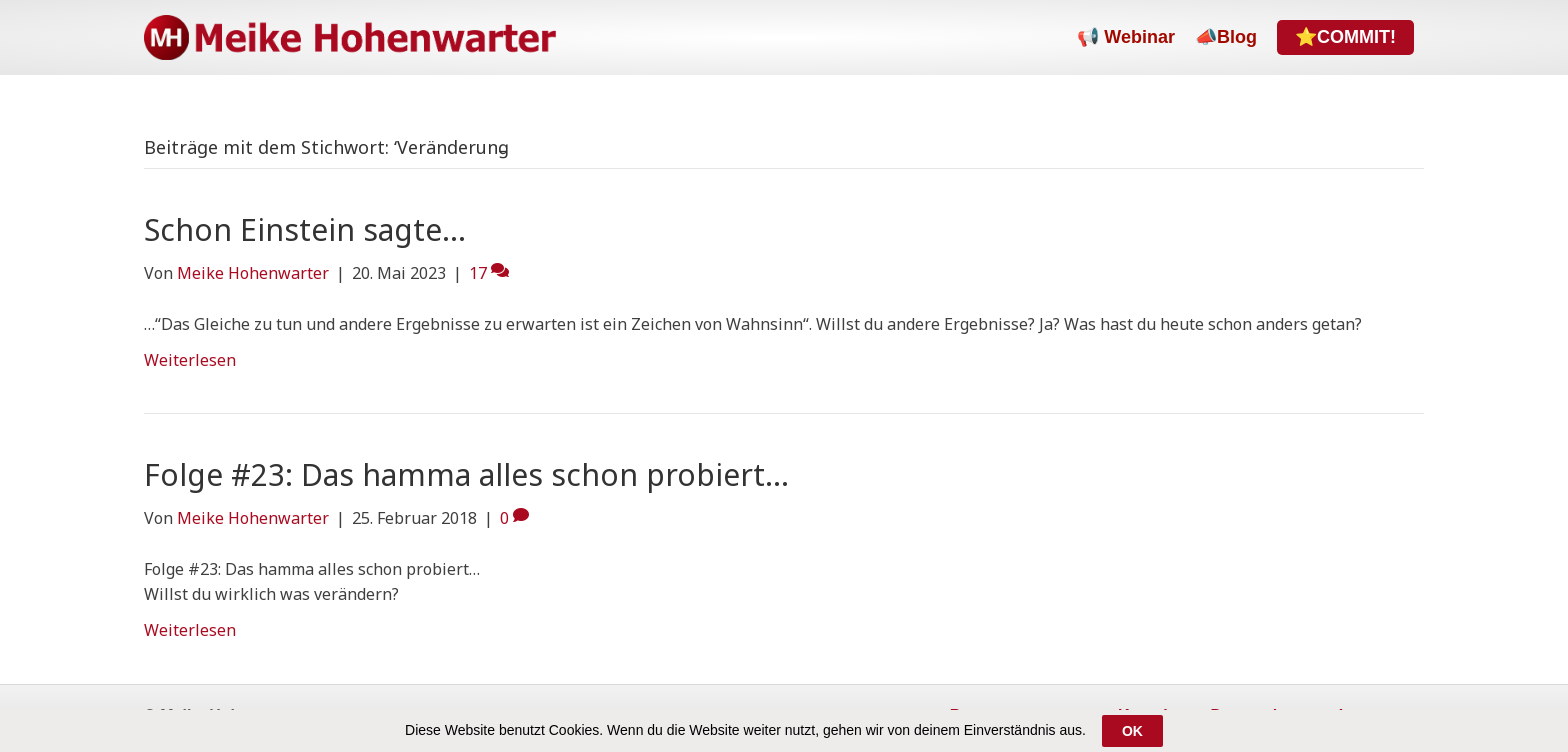 This screenshot has width=1568, height=752. I want to click on OK, so click(1132, 732).